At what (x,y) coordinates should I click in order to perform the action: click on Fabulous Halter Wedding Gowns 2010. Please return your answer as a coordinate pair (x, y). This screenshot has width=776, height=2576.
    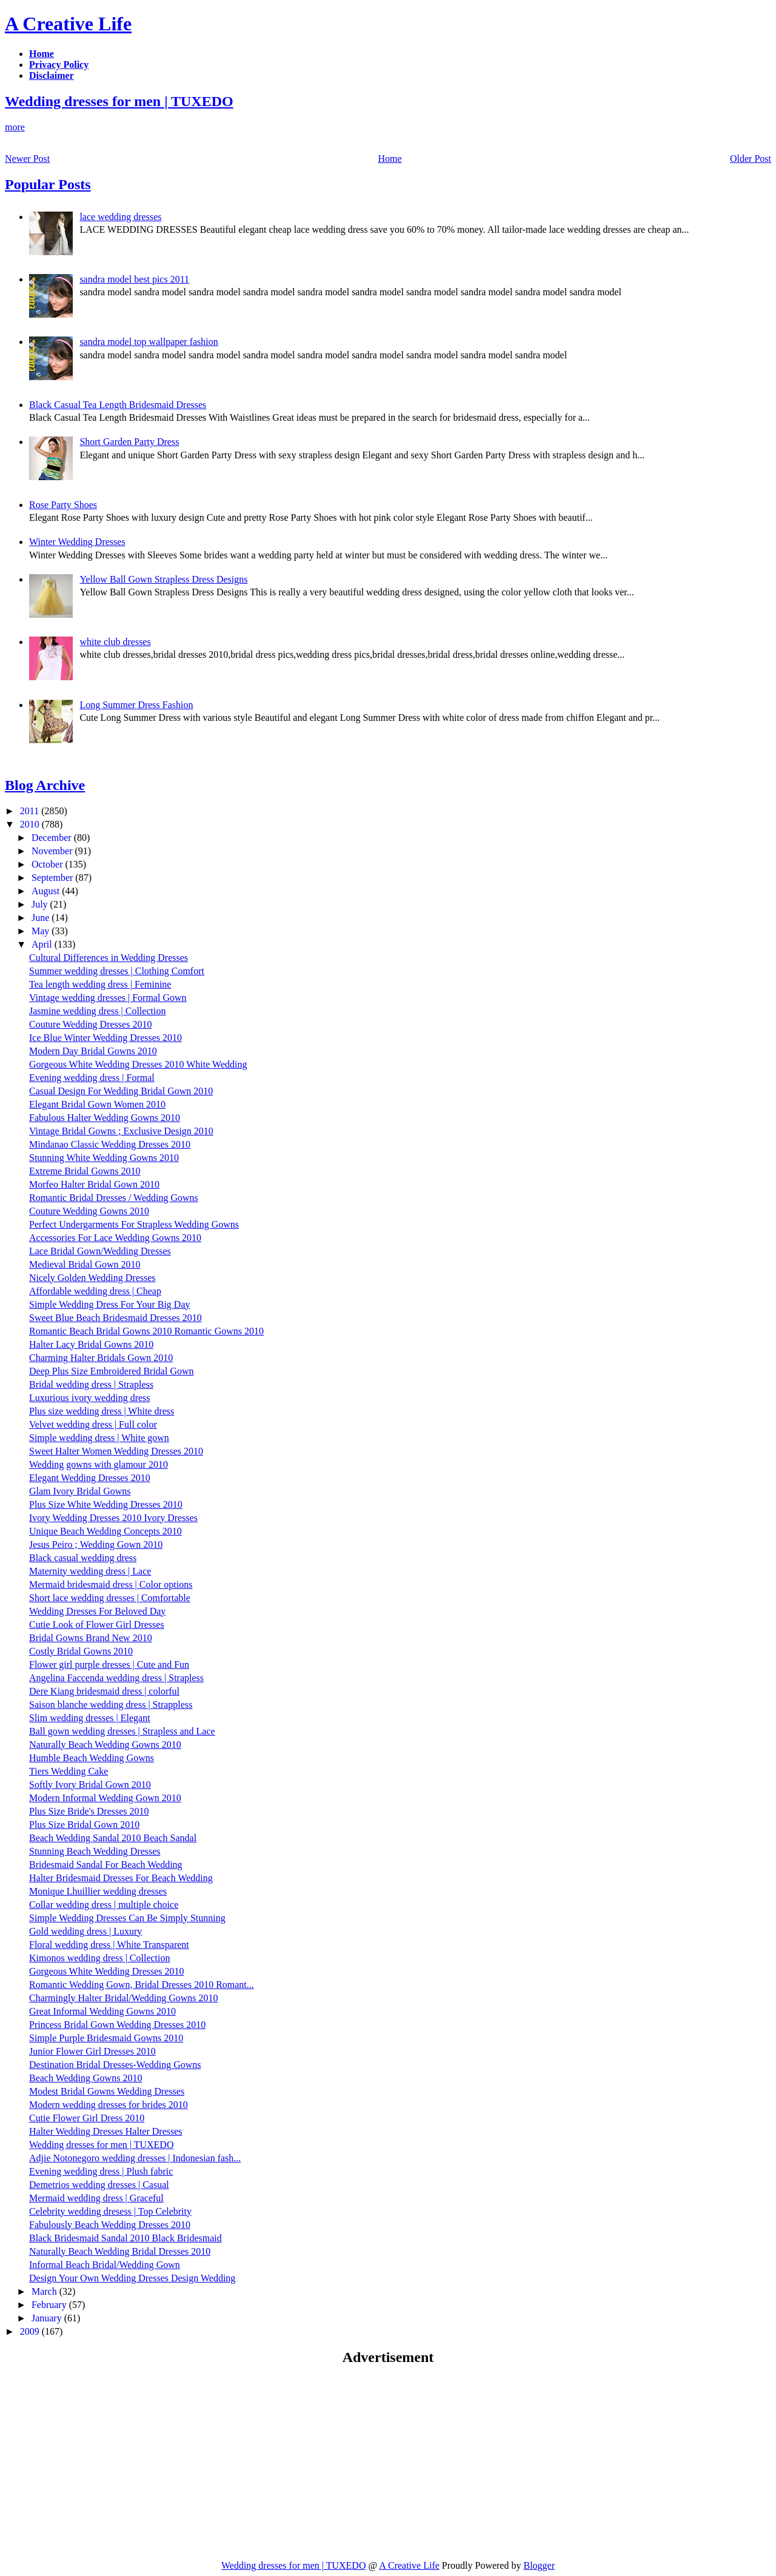
    Looking at the image, I should click on (104, 1117).